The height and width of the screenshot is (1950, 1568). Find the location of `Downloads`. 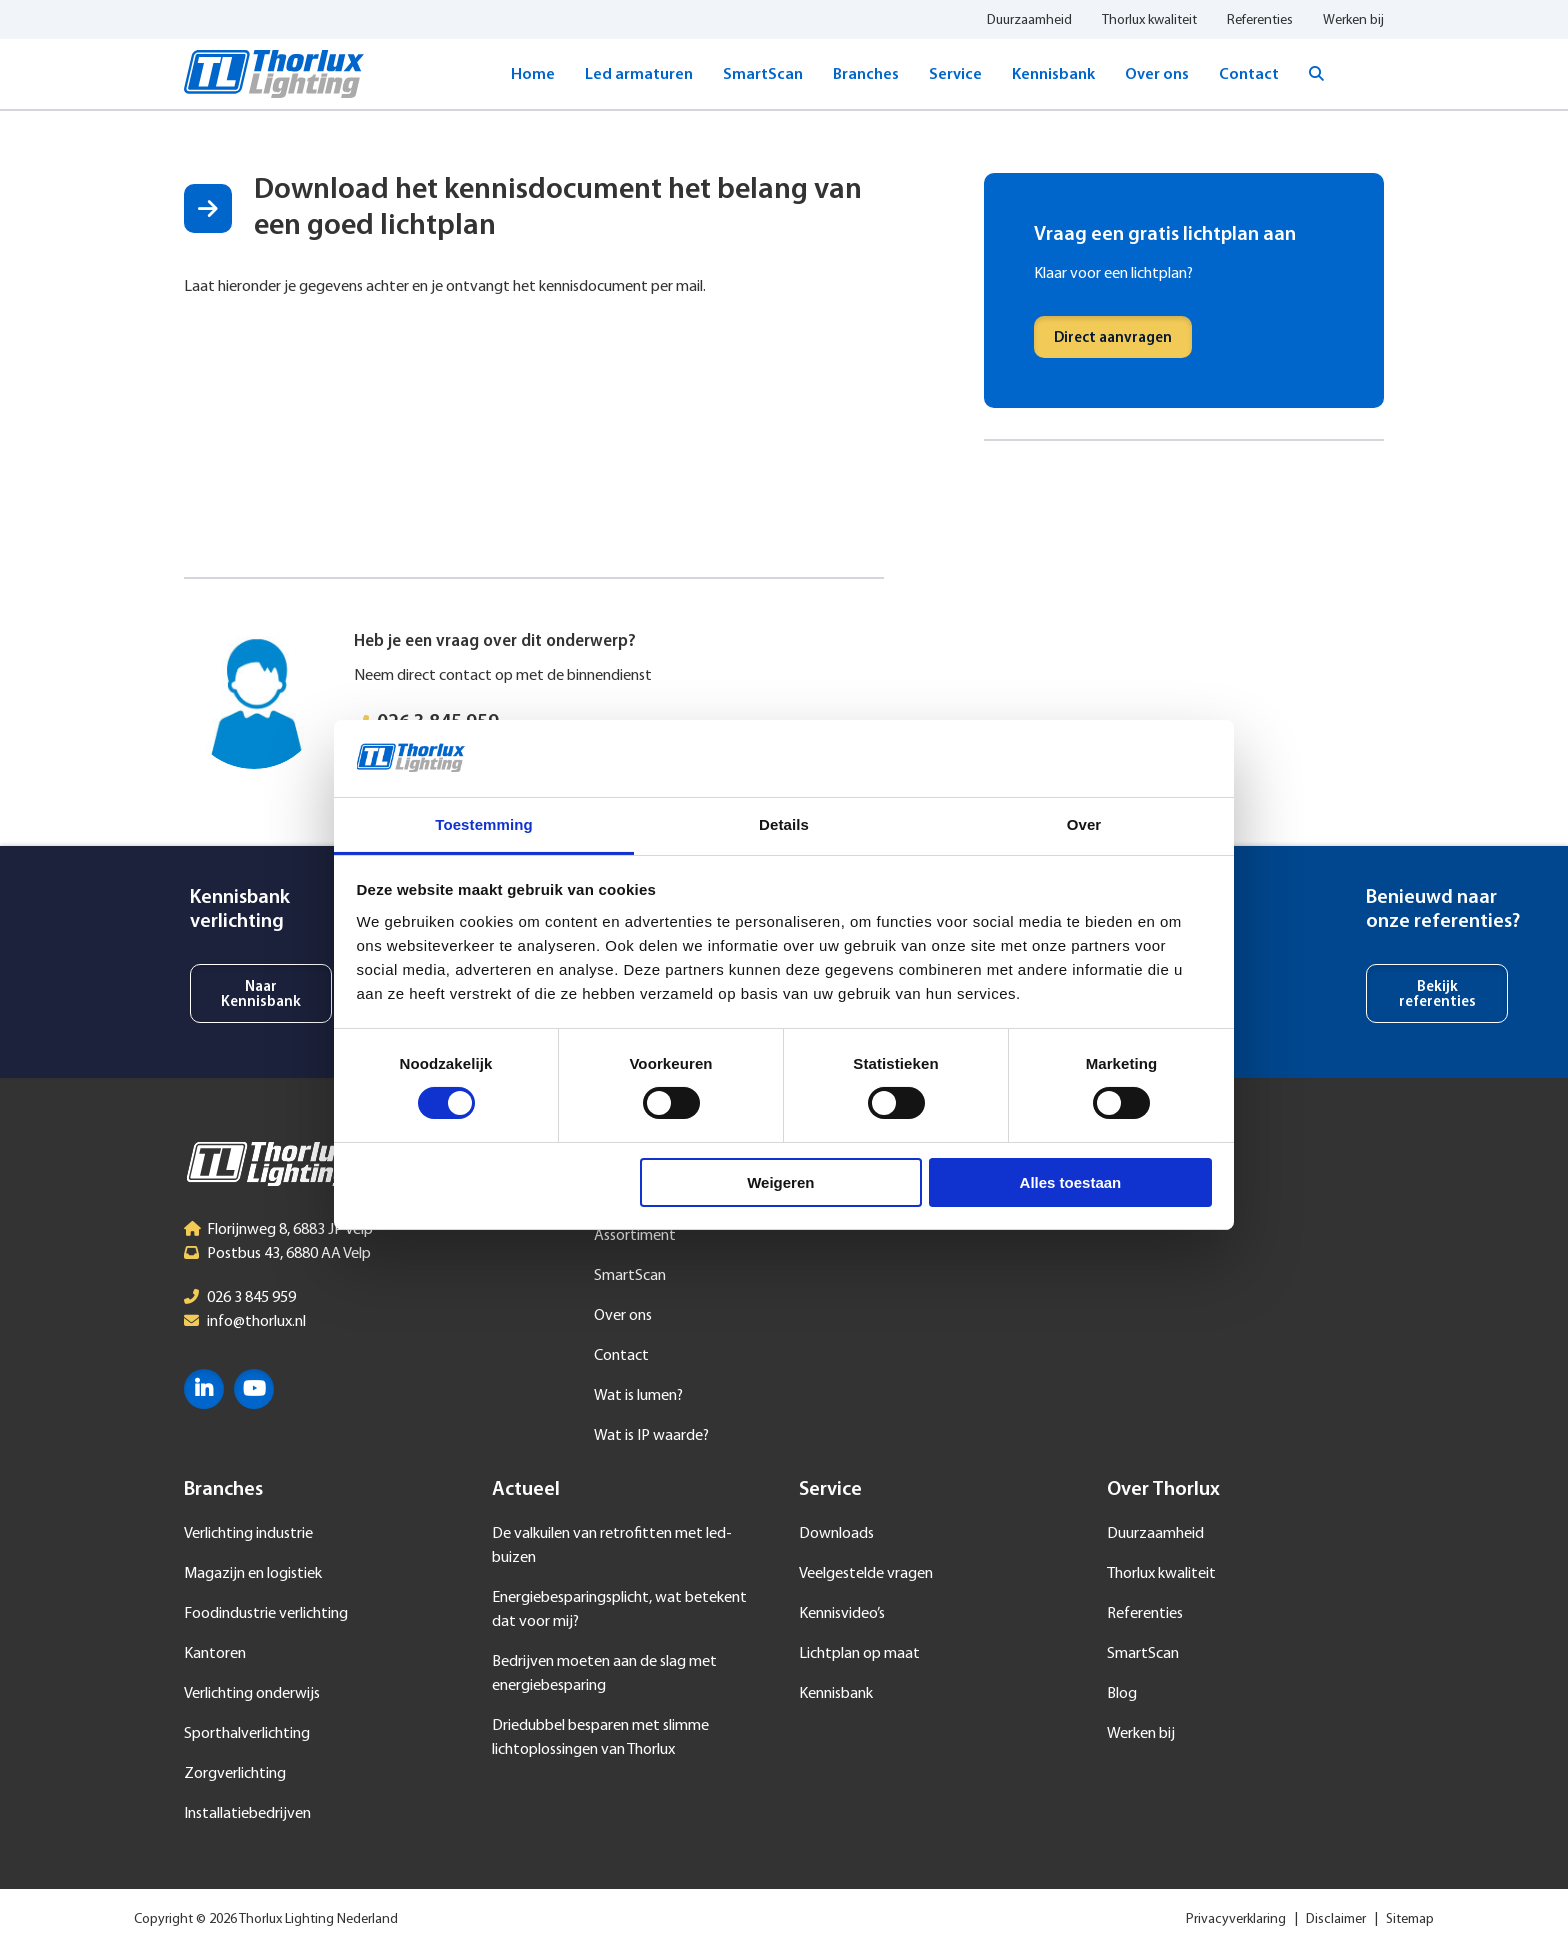

Downloads is located at coordinates (836, 1534).